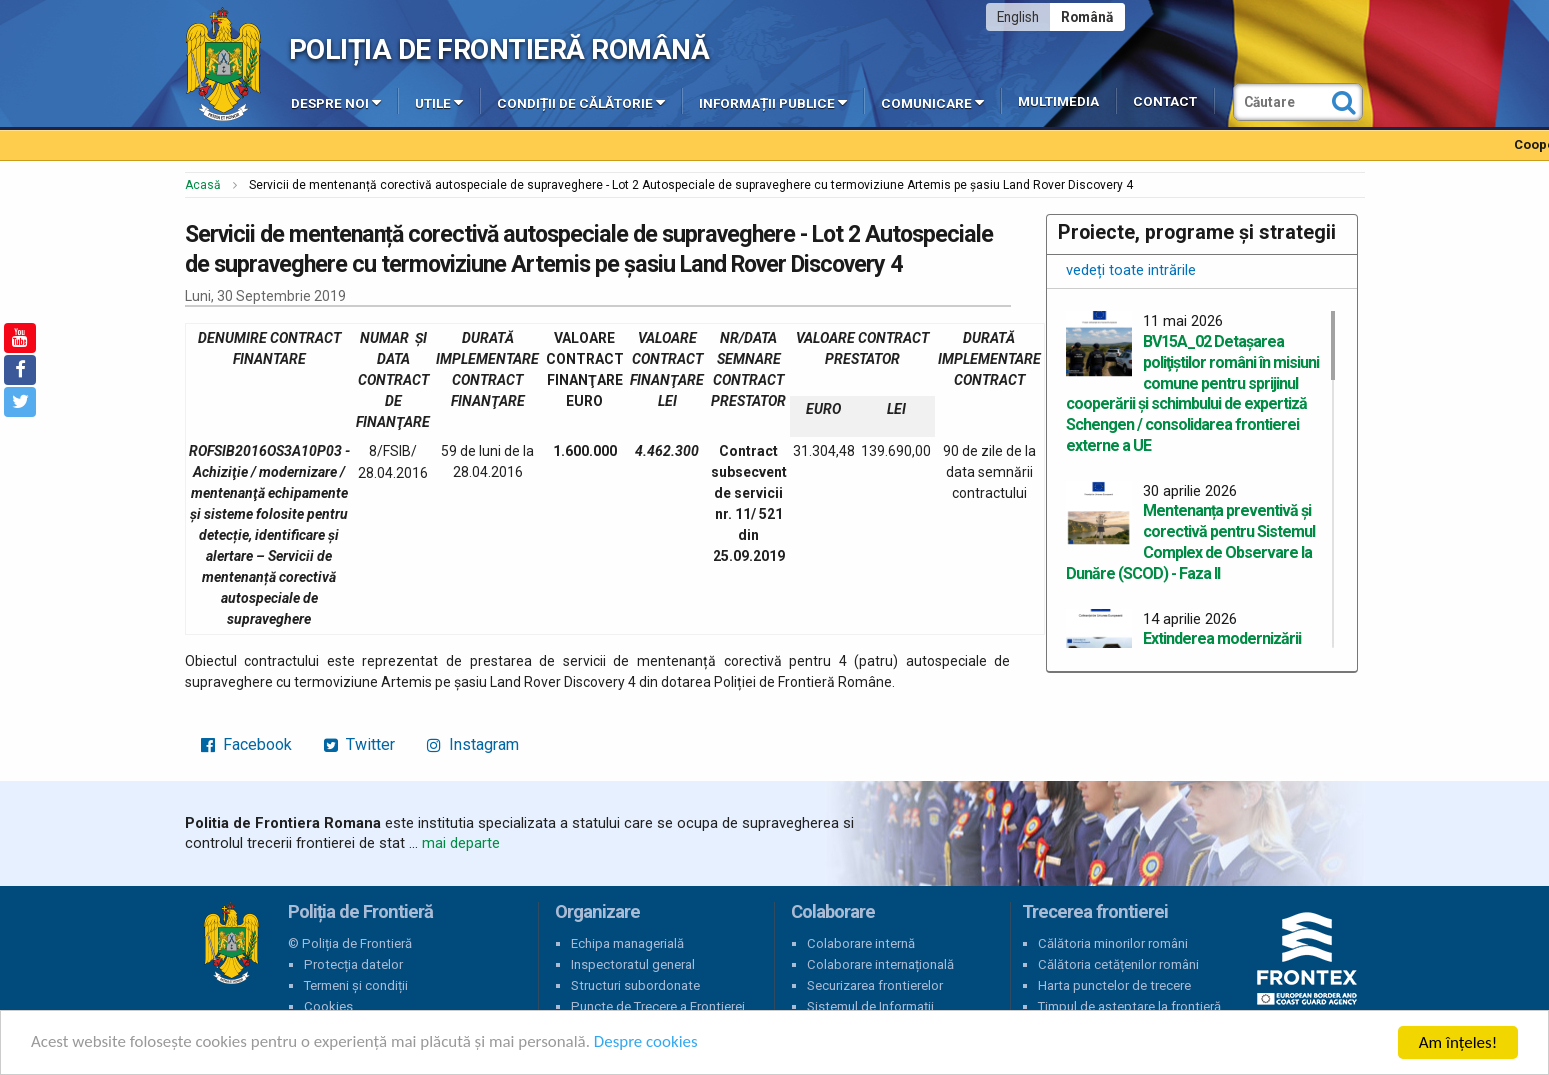 This screenshot has width=1549, height=1075. What do you see at coordinates (1118, 964) in the screenshot?
I see `Călătoria cetățenilor români` at bounding box center [1118, 964].